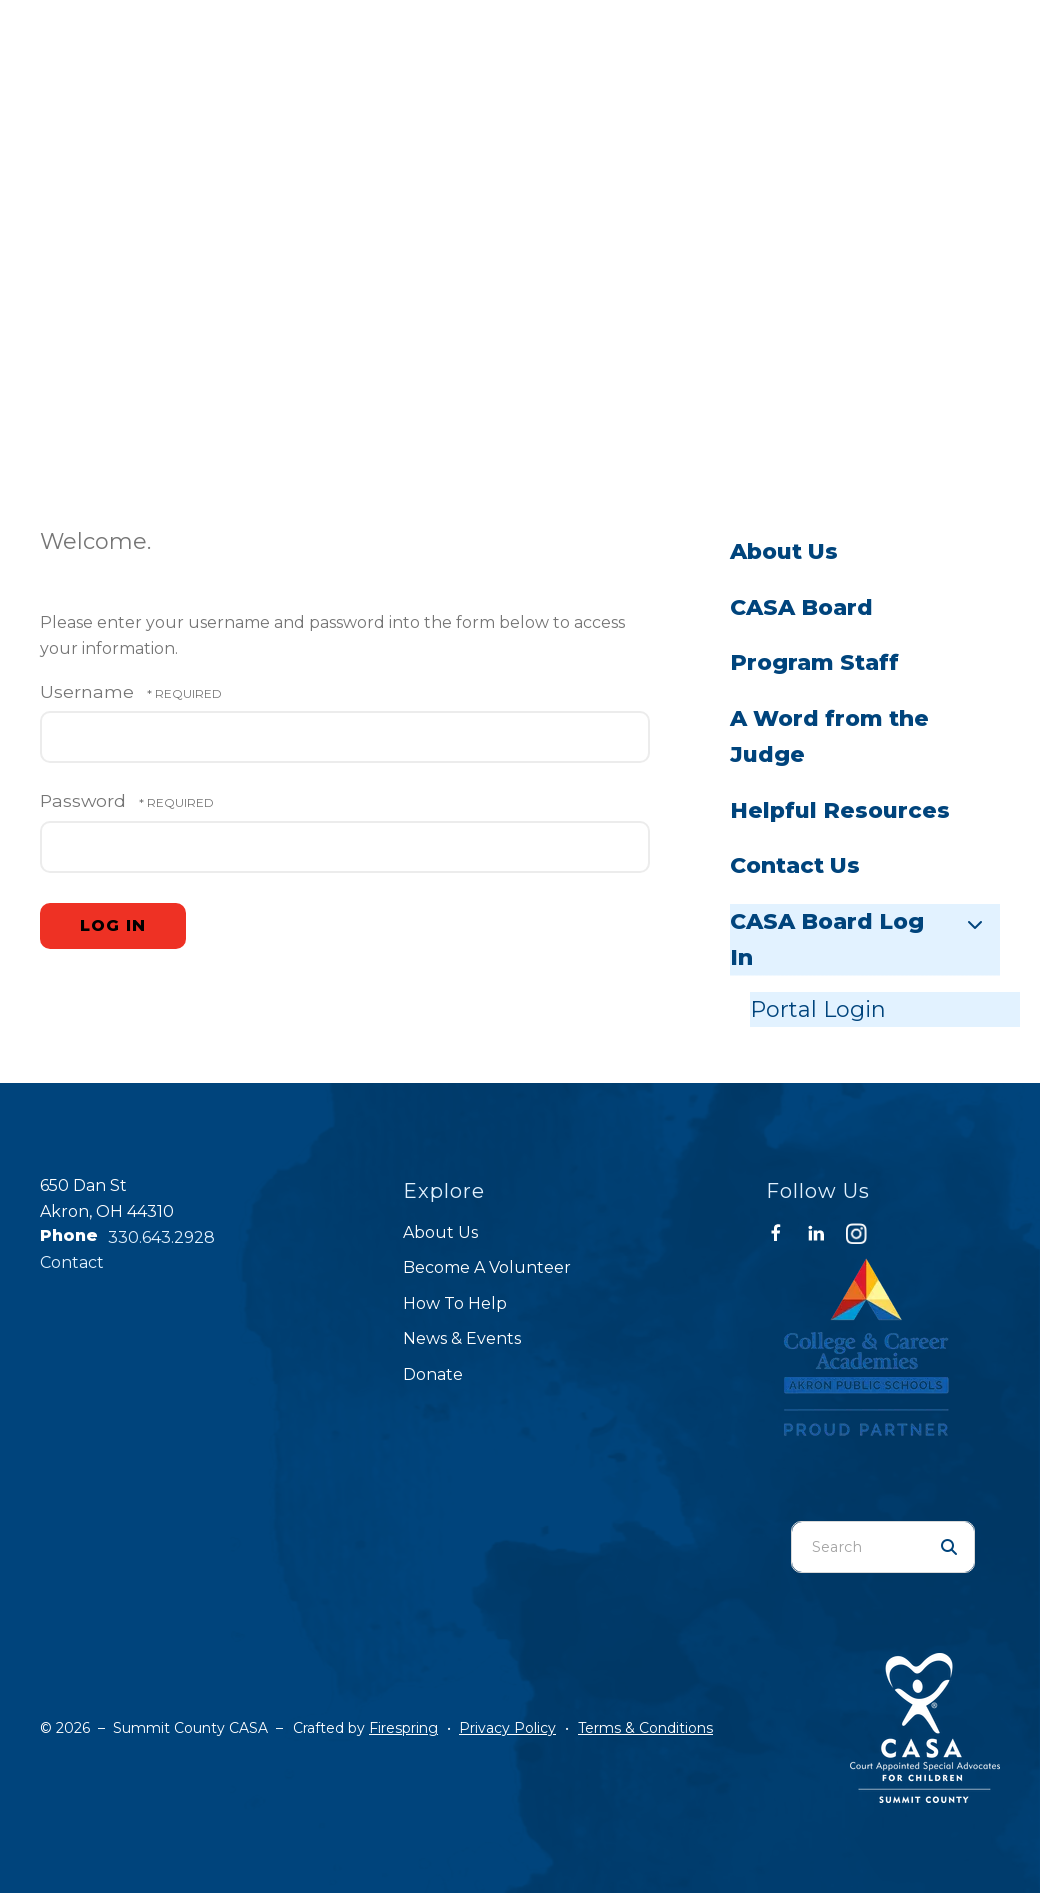  Describe the element at coordinates (784, 551) in the screenshot. I see `About Us` at that location.